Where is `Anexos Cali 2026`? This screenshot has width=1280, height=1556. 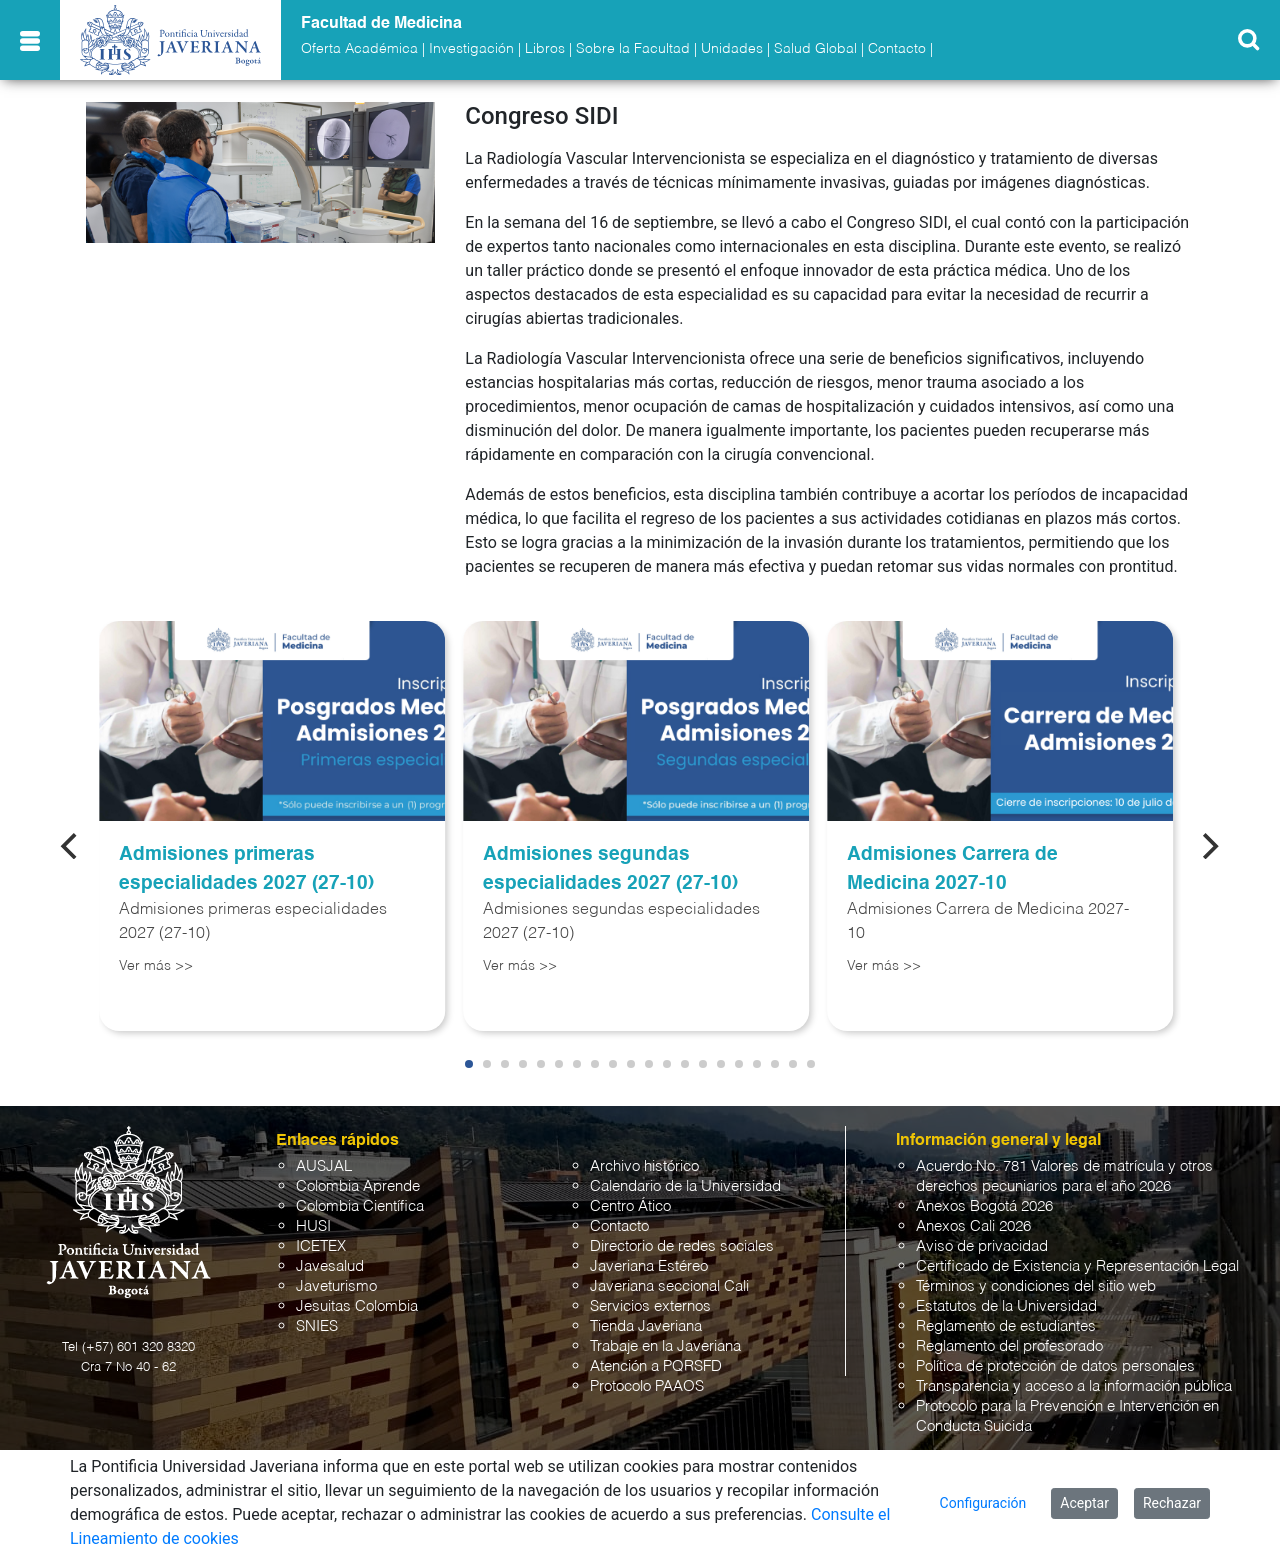
Anexos Cali 2026 is located at coordinates (973, 1226).